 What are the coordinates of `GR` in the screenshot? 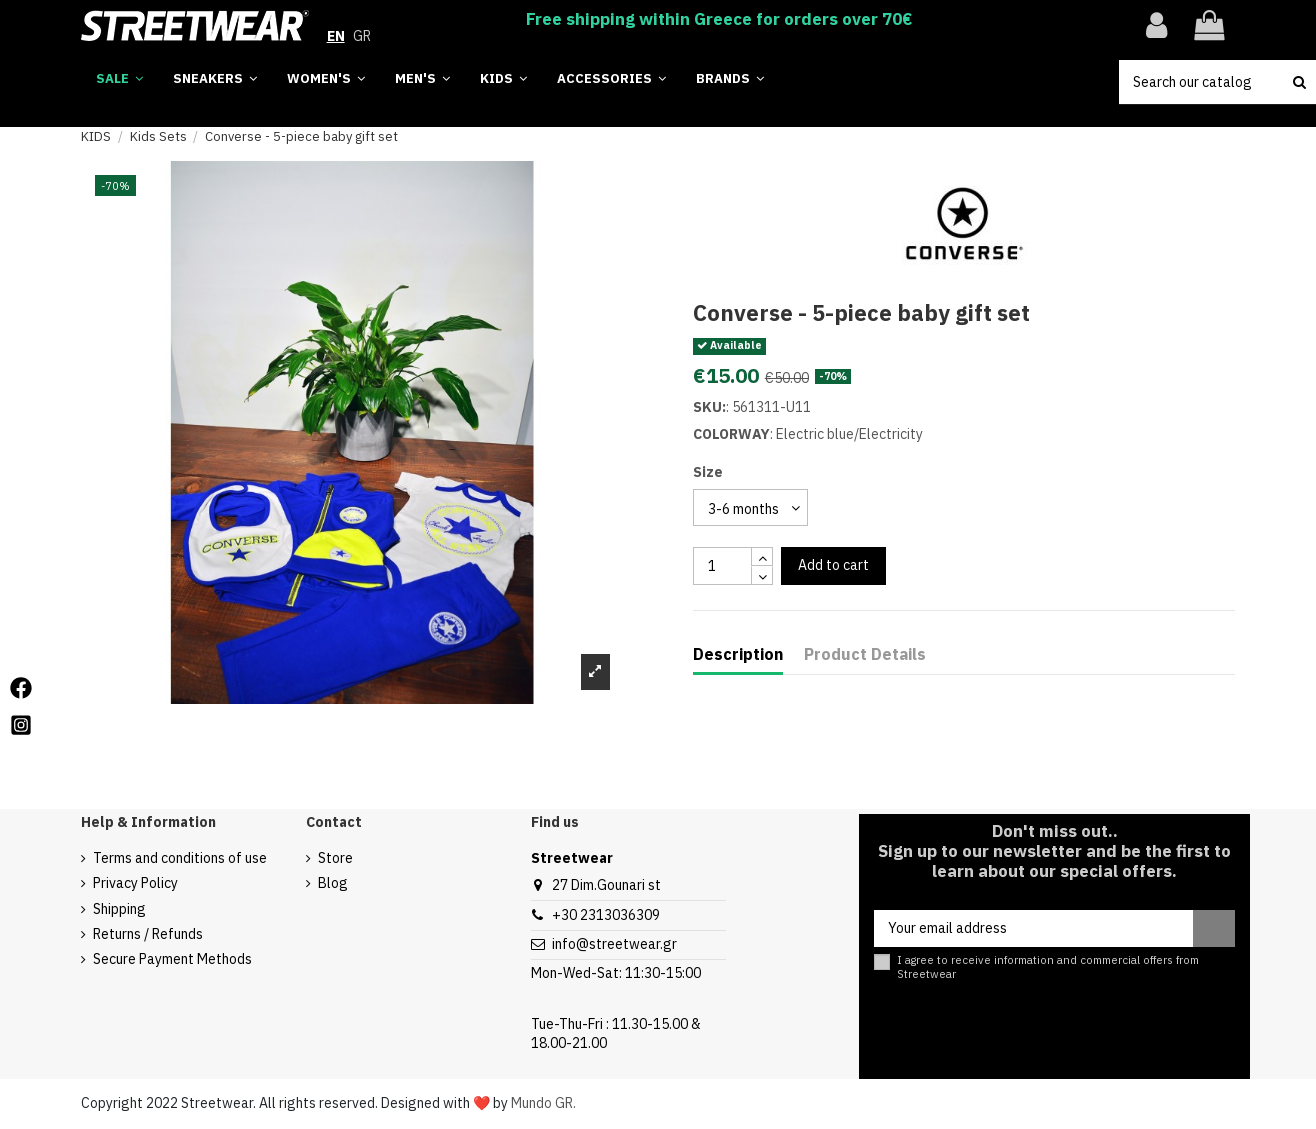 It's located at (362, 36).